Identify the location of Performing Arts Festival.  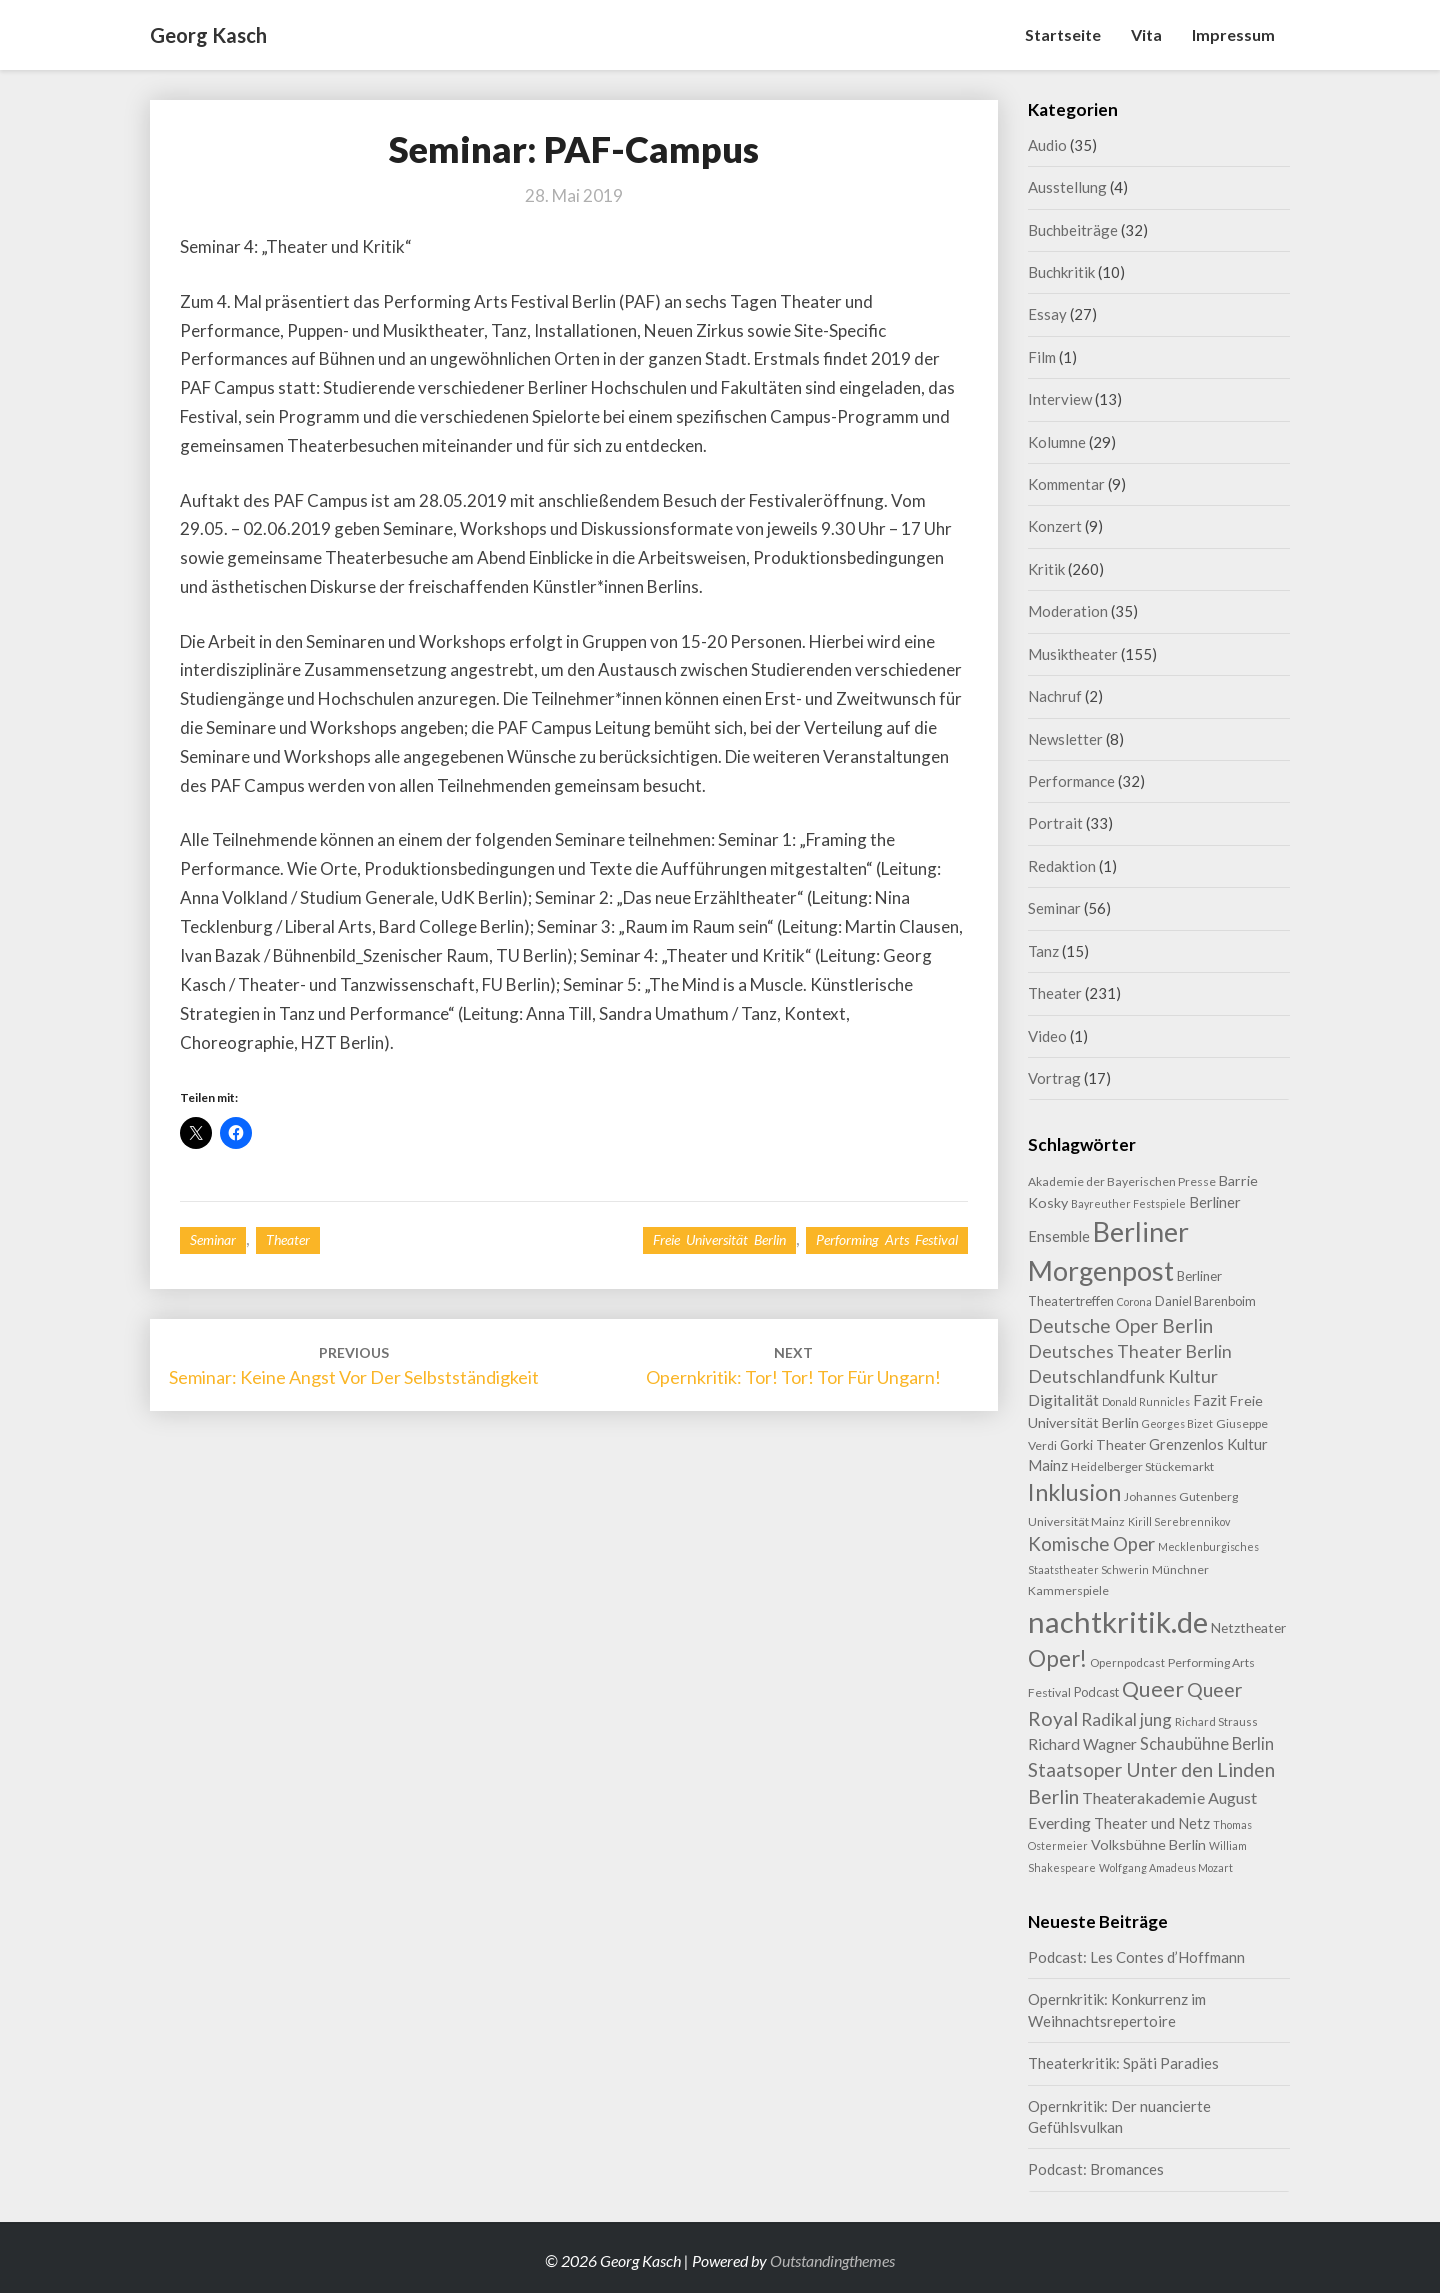
(887, 1239).